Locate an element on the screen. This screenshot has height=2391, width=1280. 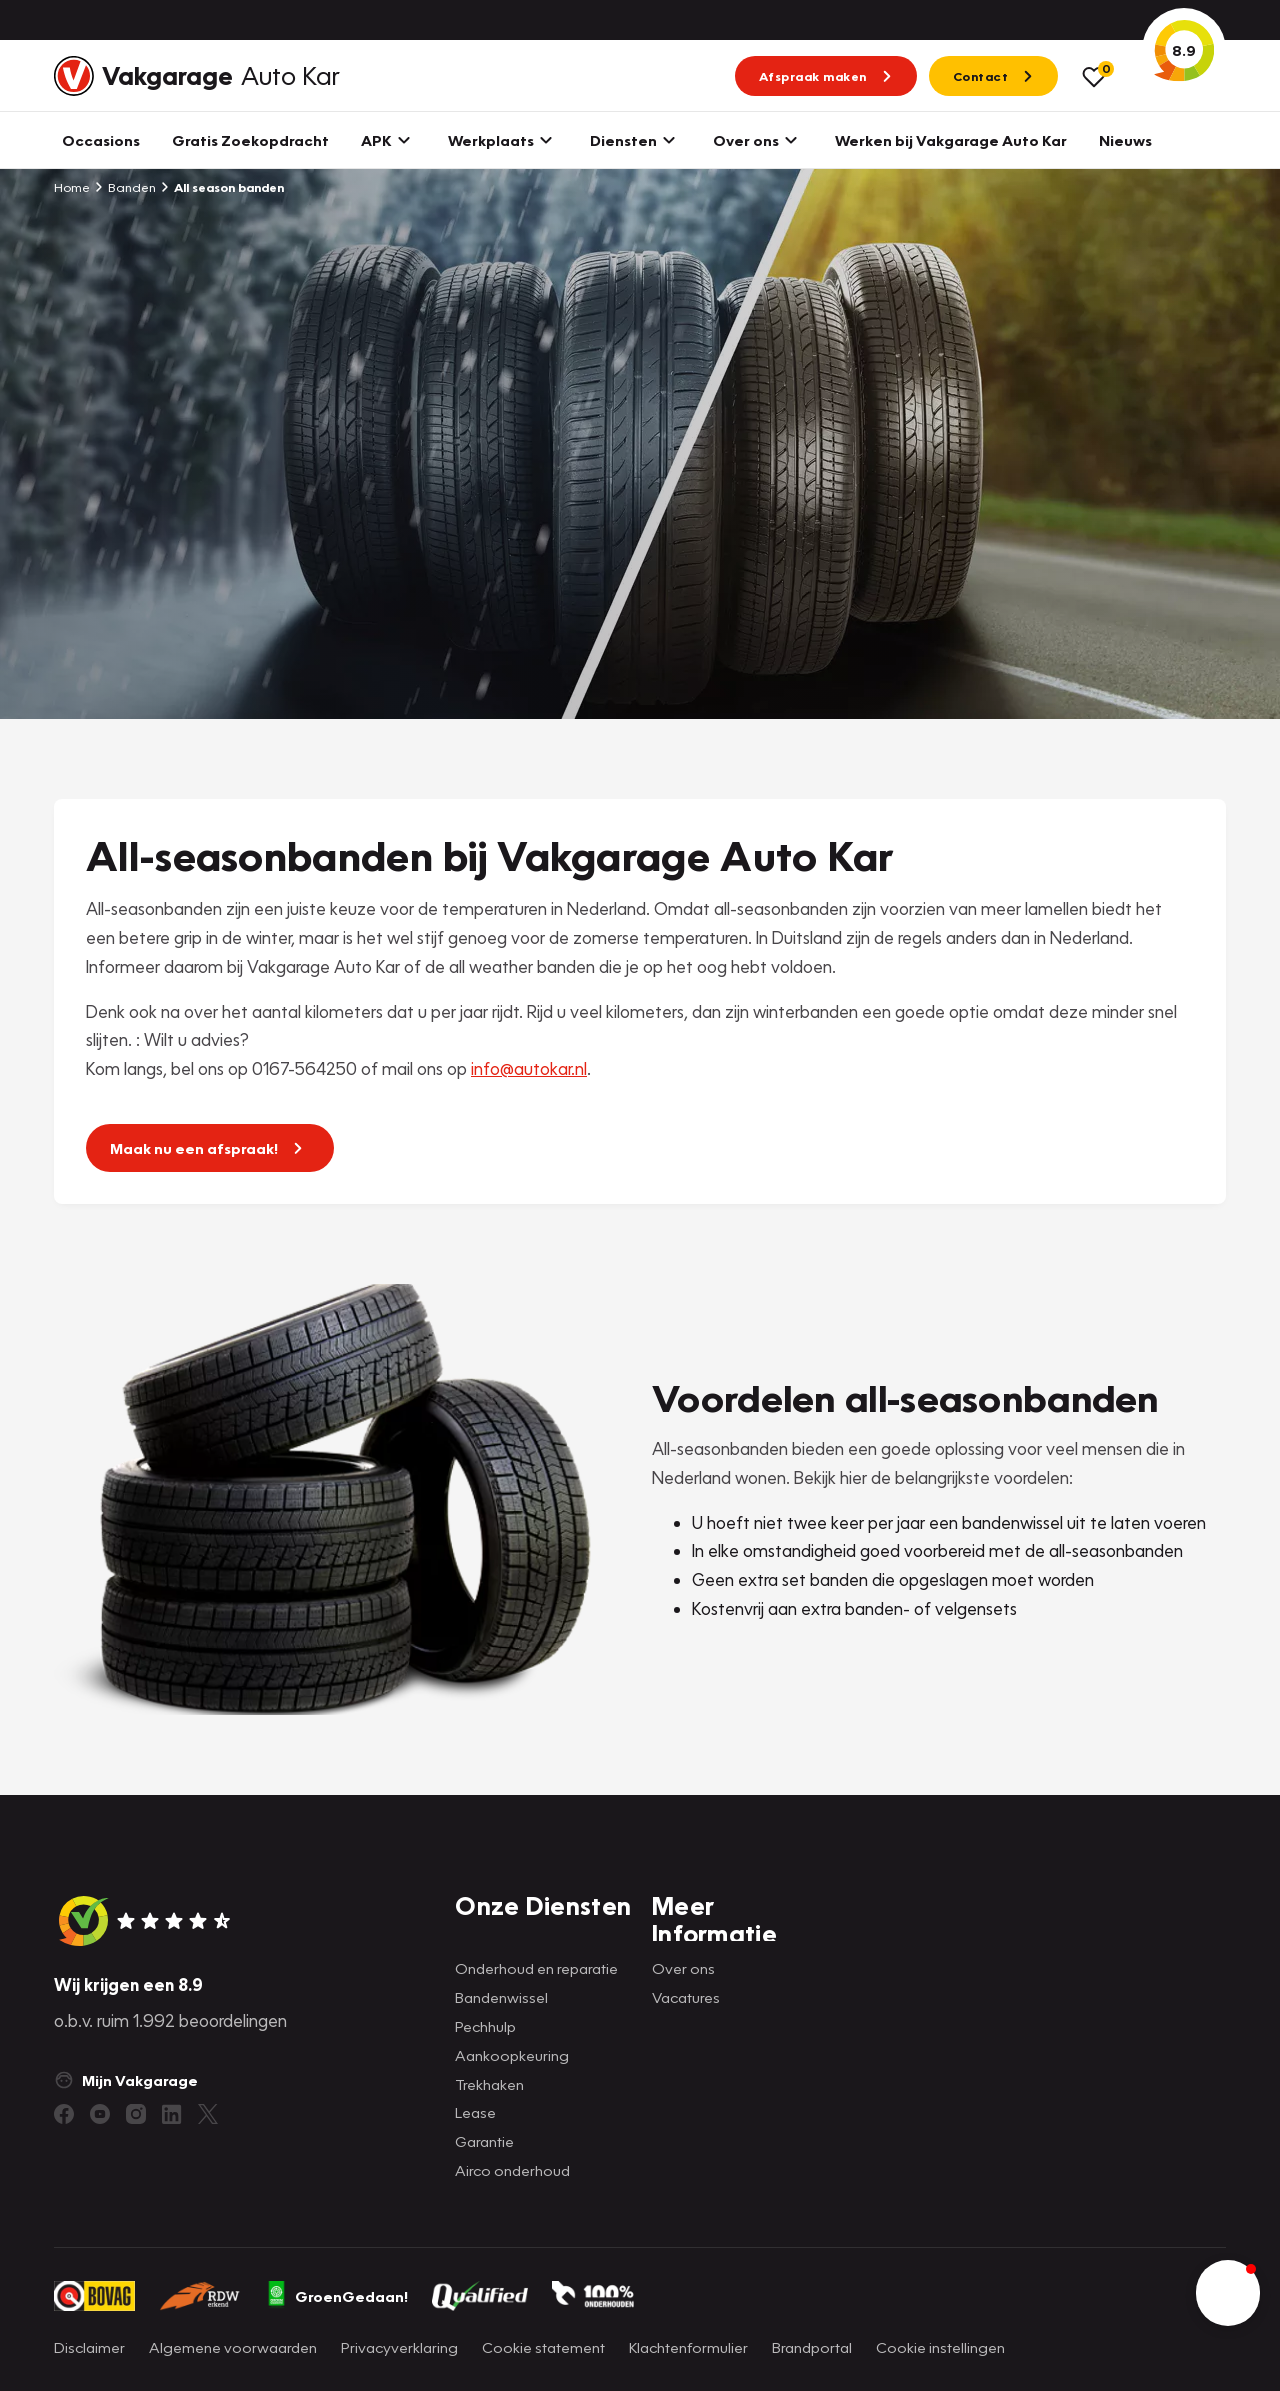
GroenGedaan! is located at coordinates (337, 2296).